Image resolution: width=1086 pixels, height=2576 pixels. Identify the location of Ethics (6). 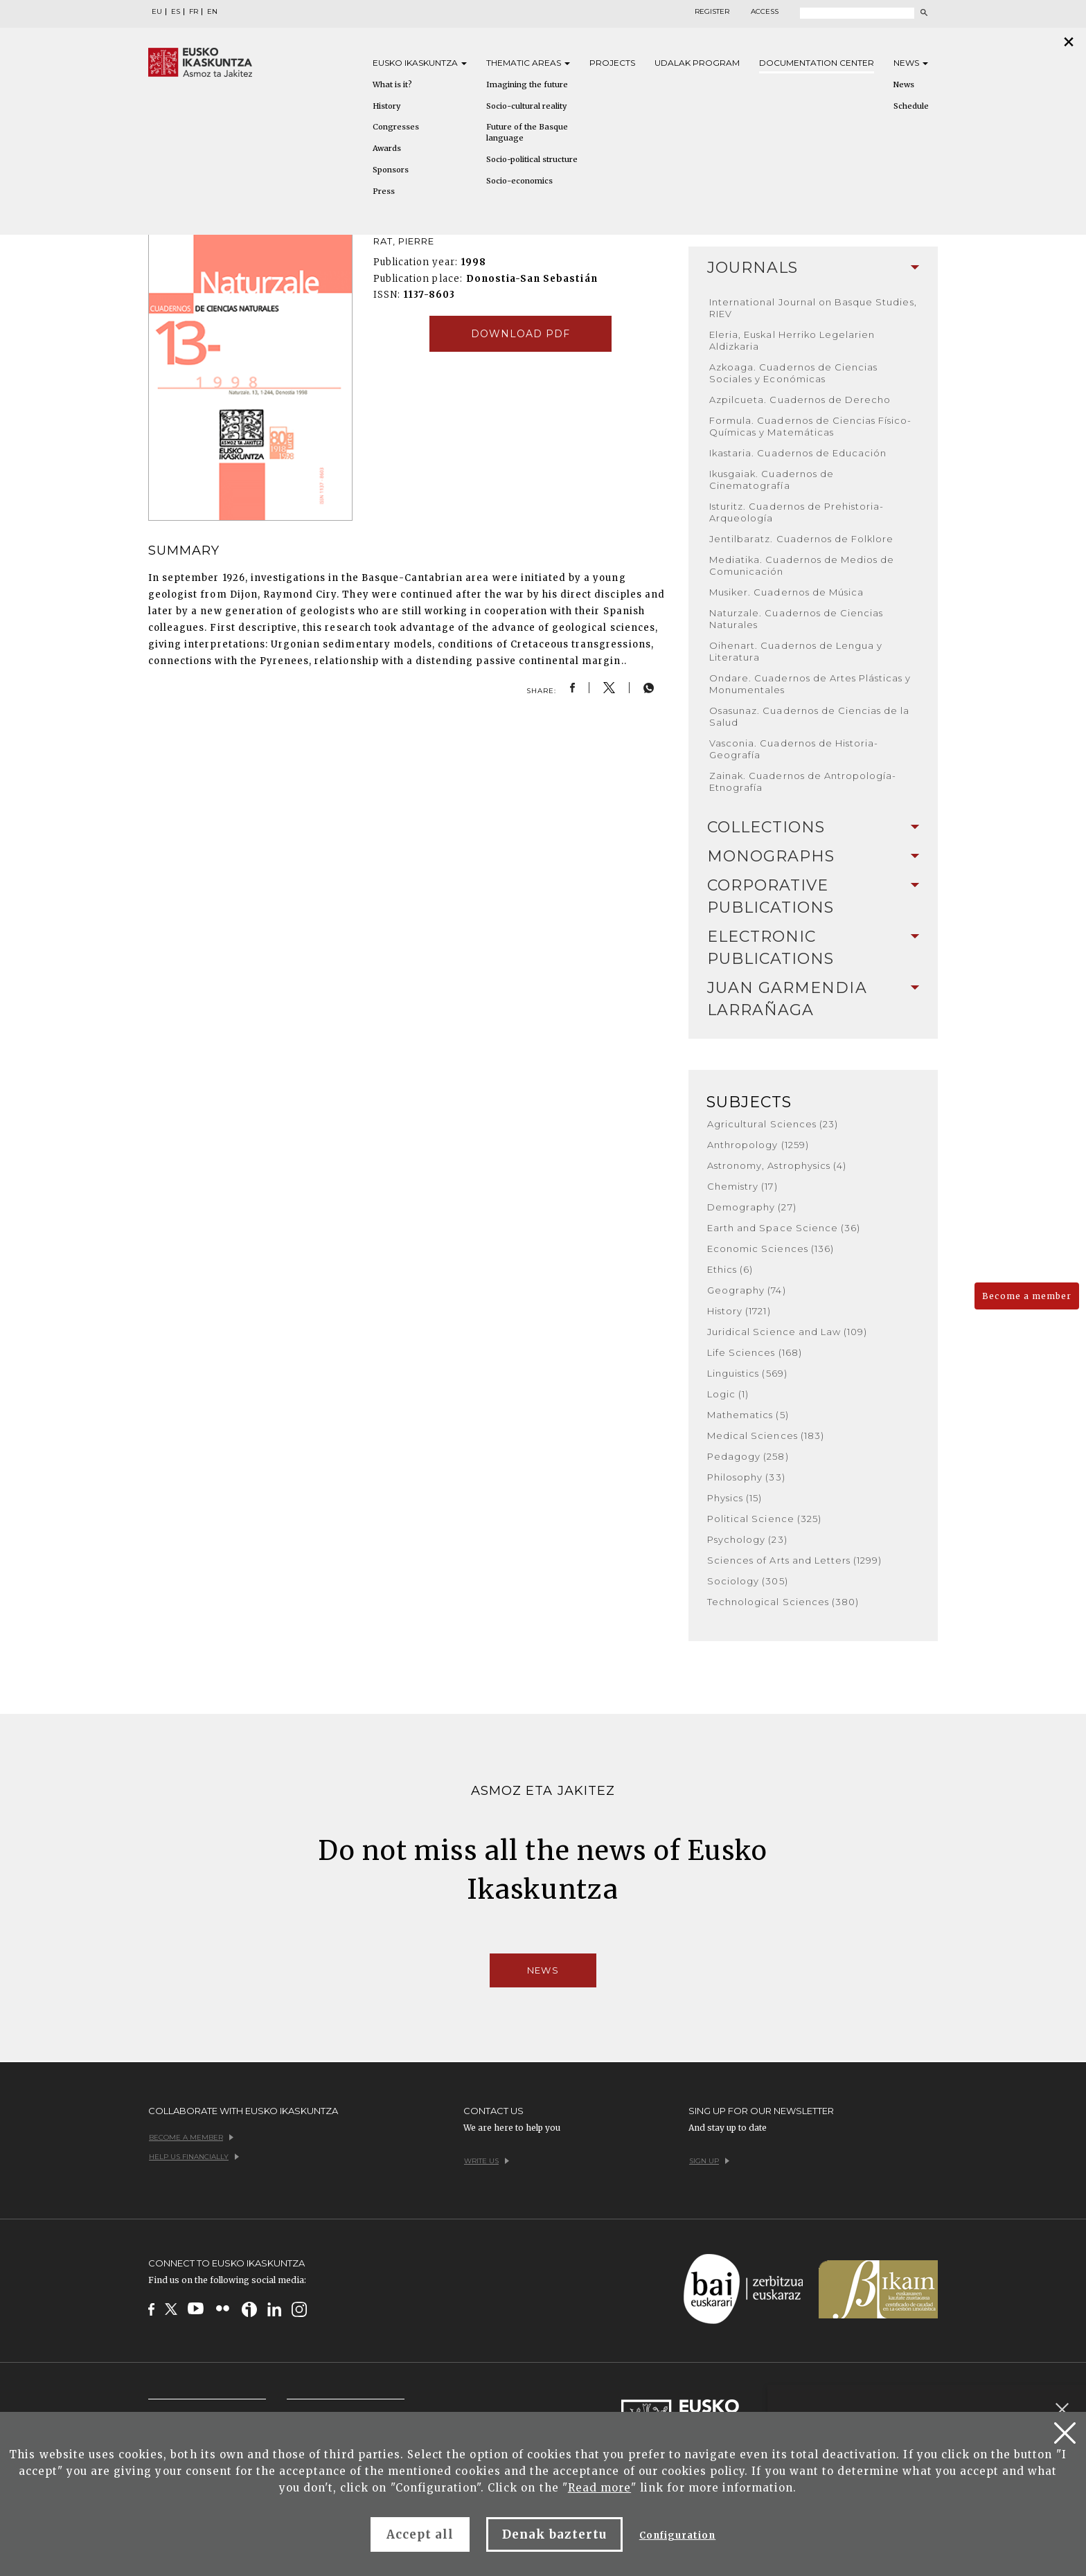
(730, 1269).